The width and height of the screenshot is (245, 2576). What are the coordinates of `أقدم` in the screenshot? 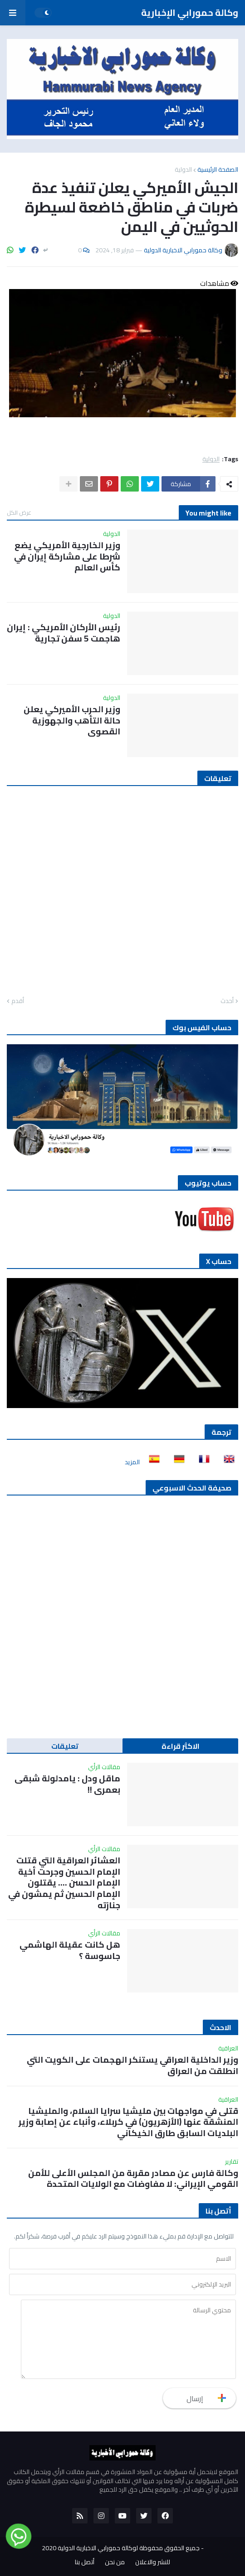 It's located at (17, 1001).